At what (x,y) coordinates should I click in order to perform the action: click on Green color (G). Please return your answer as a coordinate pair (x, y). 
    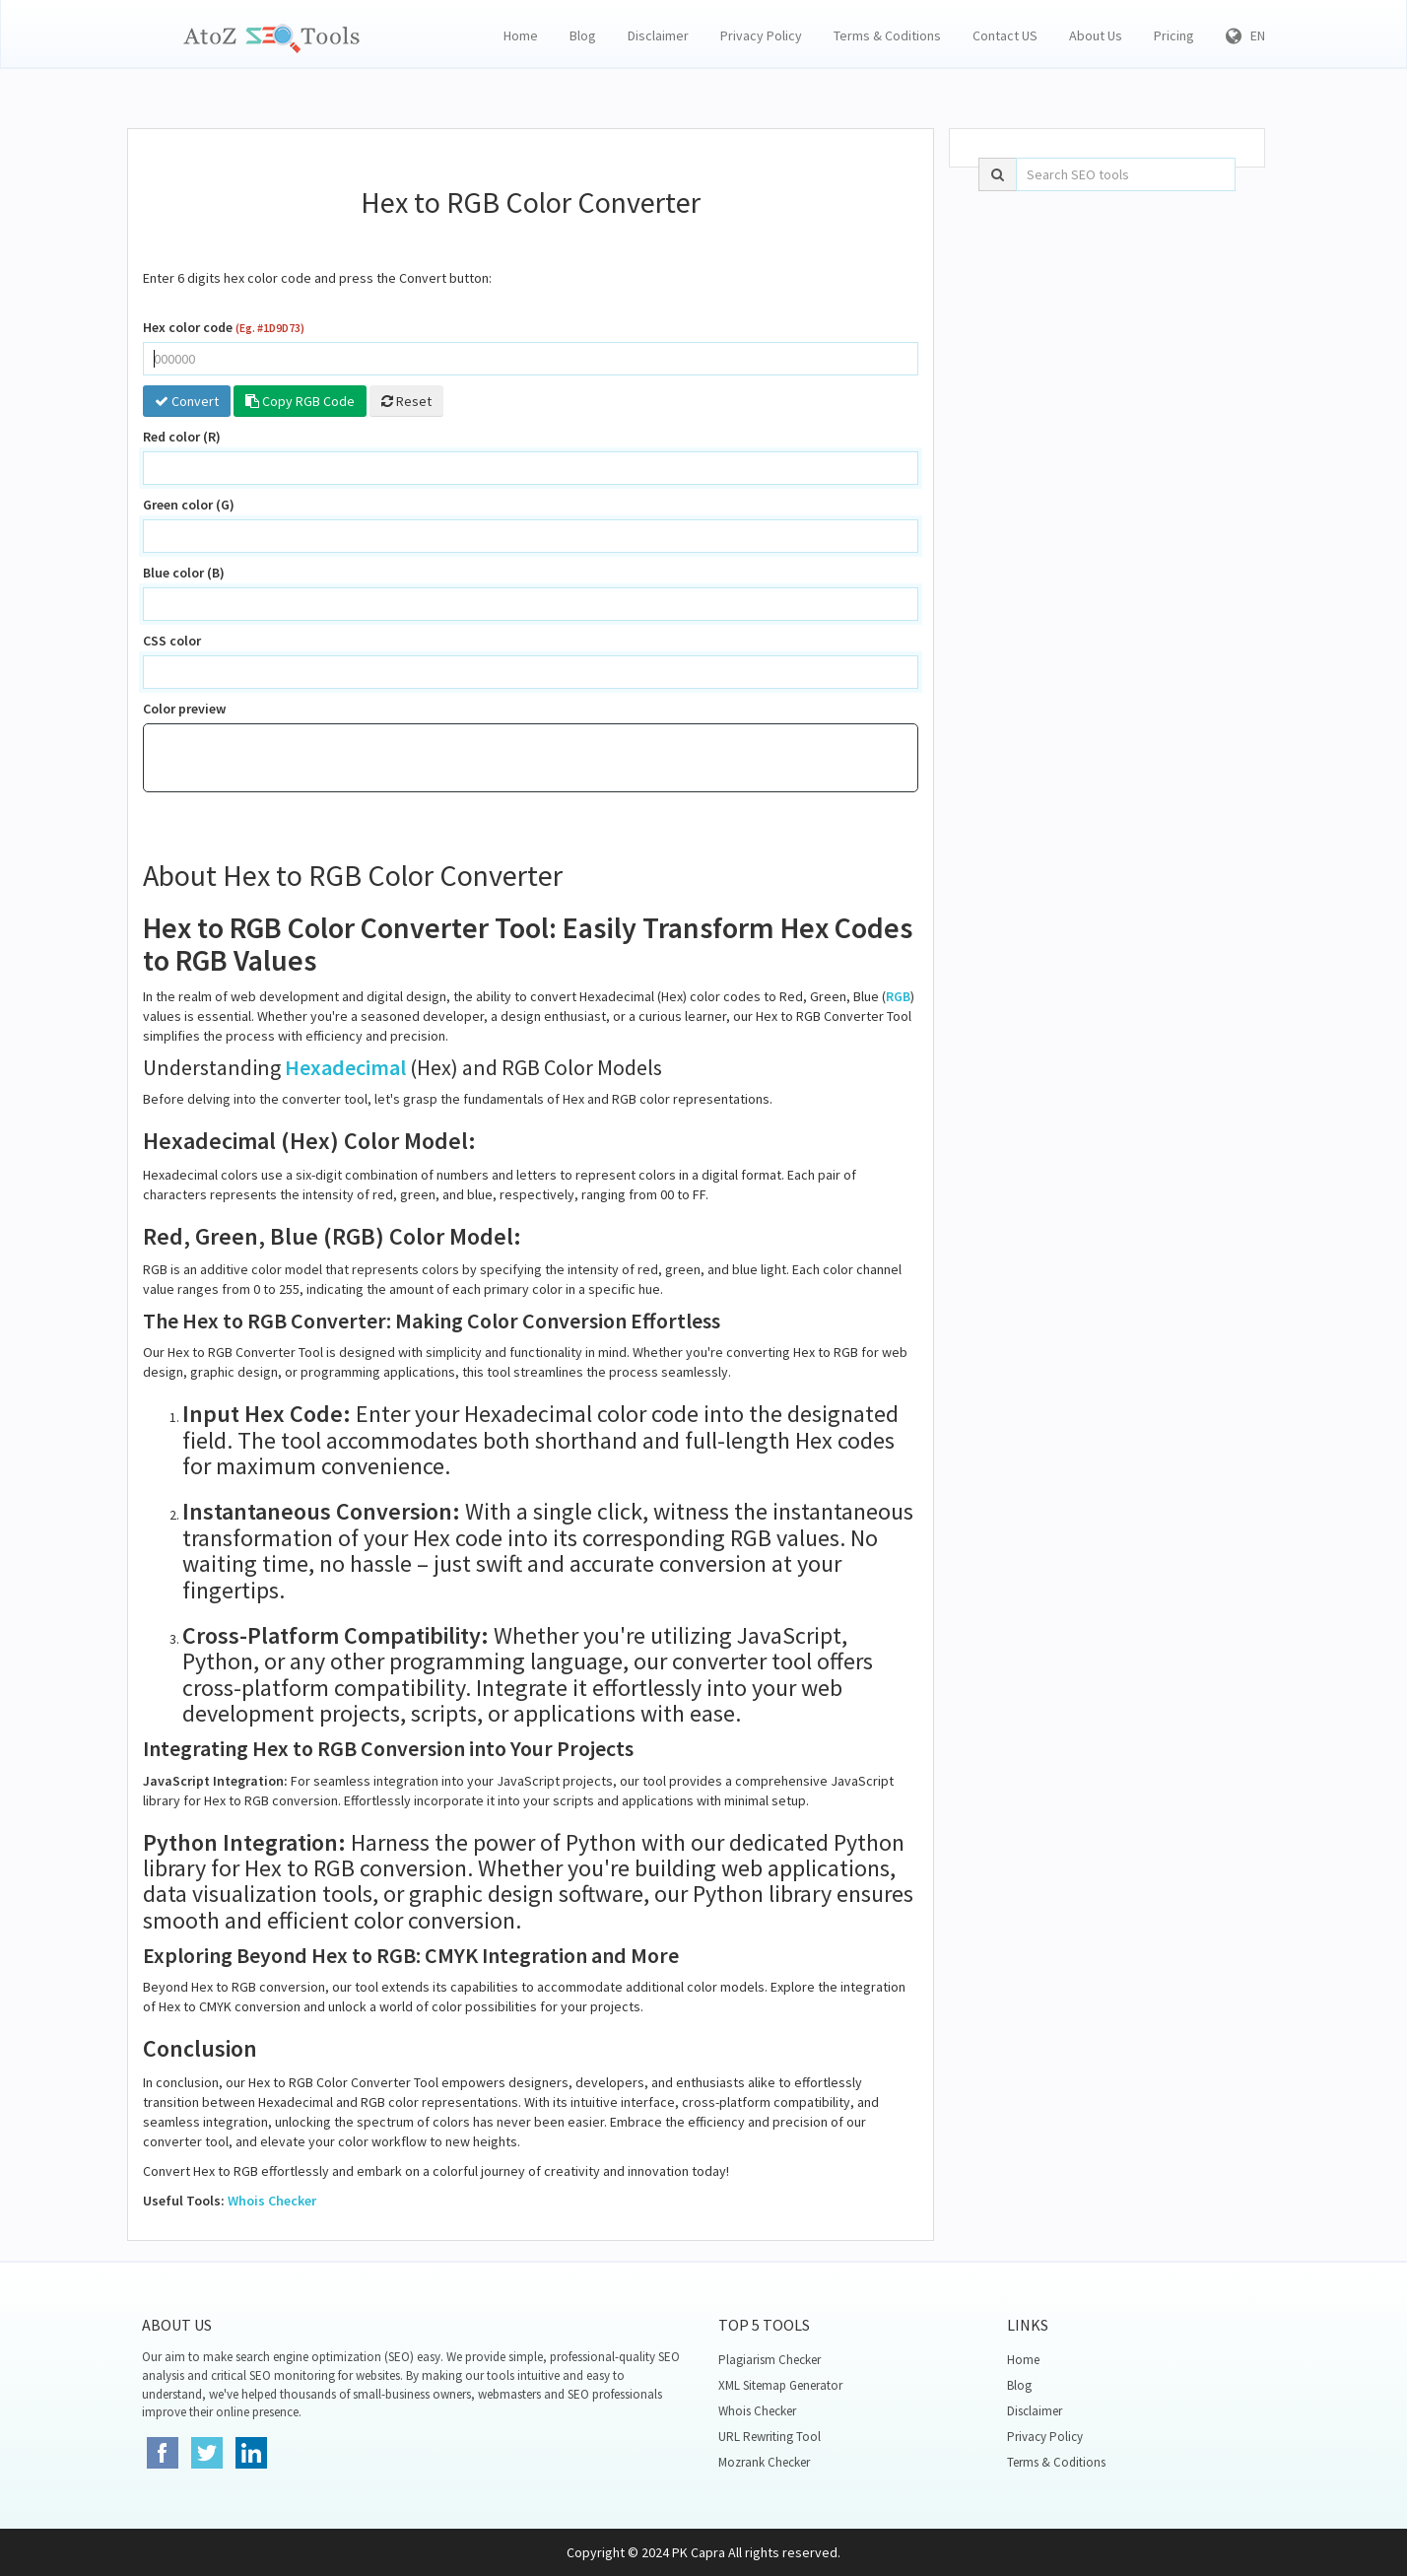
    Looking at the image, I should click on (188, 504).